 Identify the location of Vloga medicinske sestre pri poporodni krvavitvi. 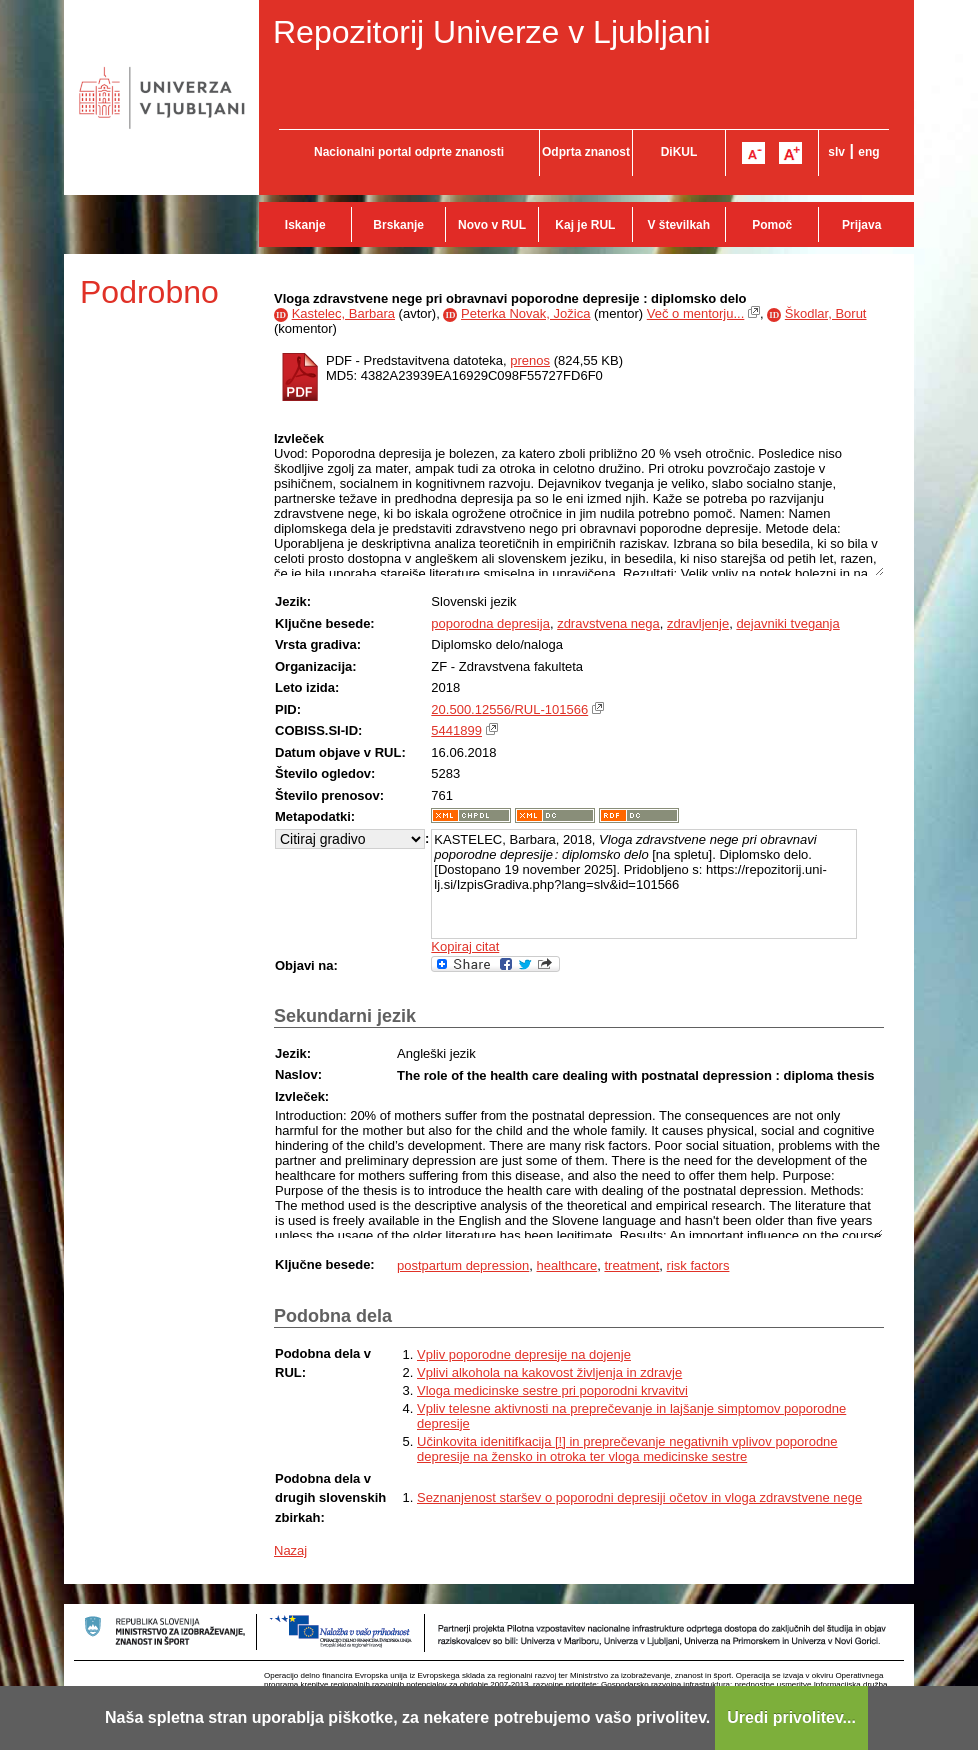
(552, 1390).